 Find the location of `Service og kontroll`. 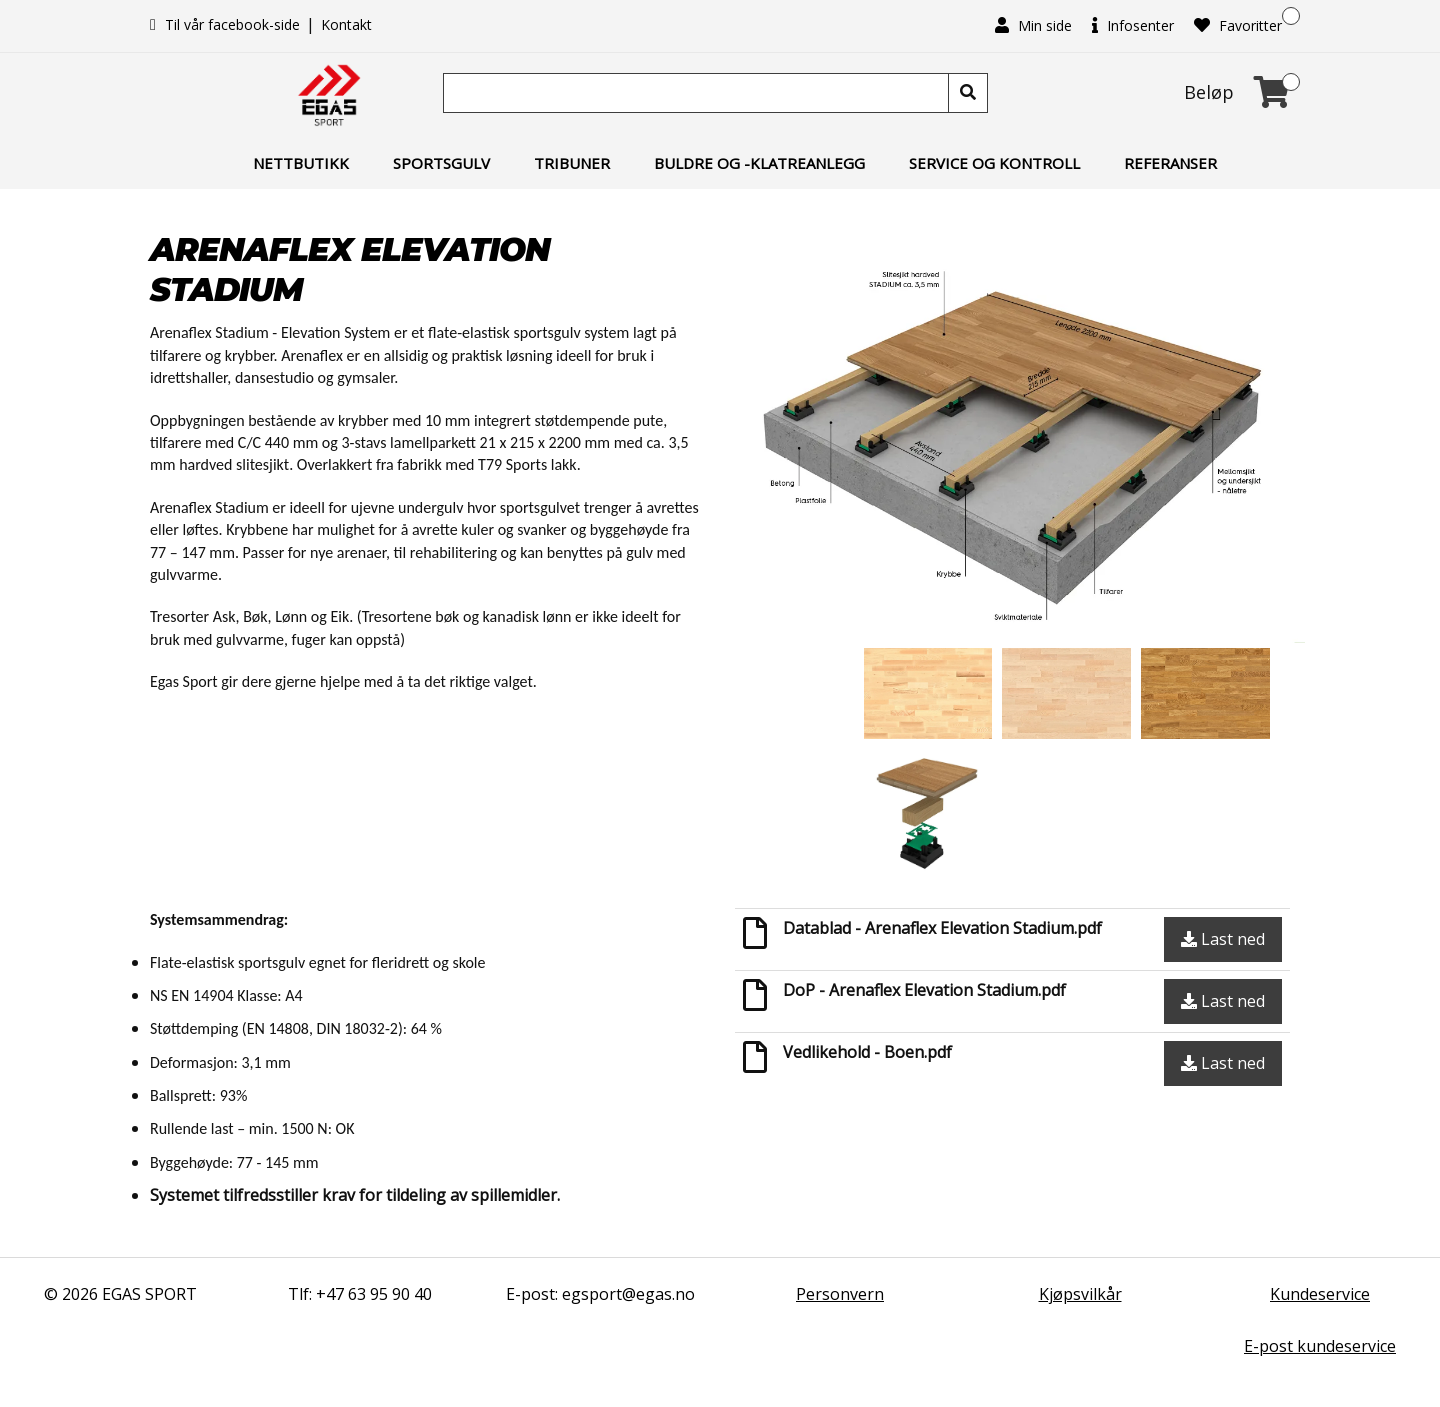

Service og kontroll is located at coordinates (994, 163).